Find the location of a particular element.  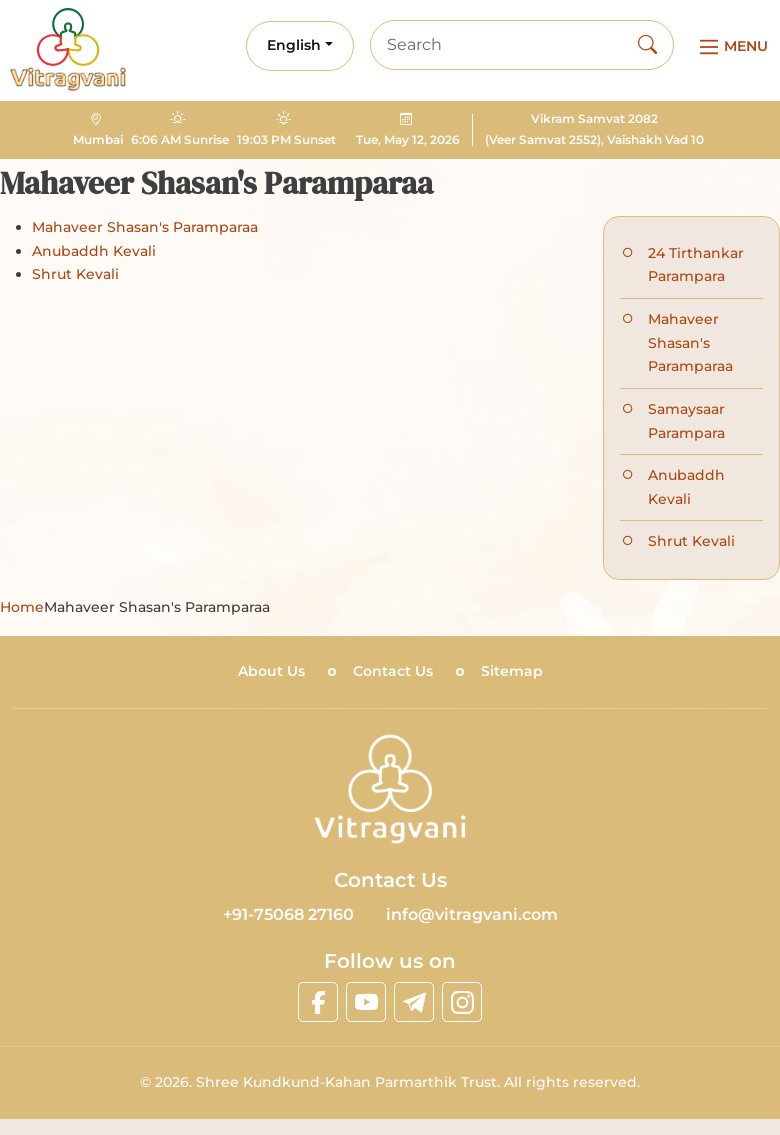

info@vitragvani.com is located at coordinates (472, 914).